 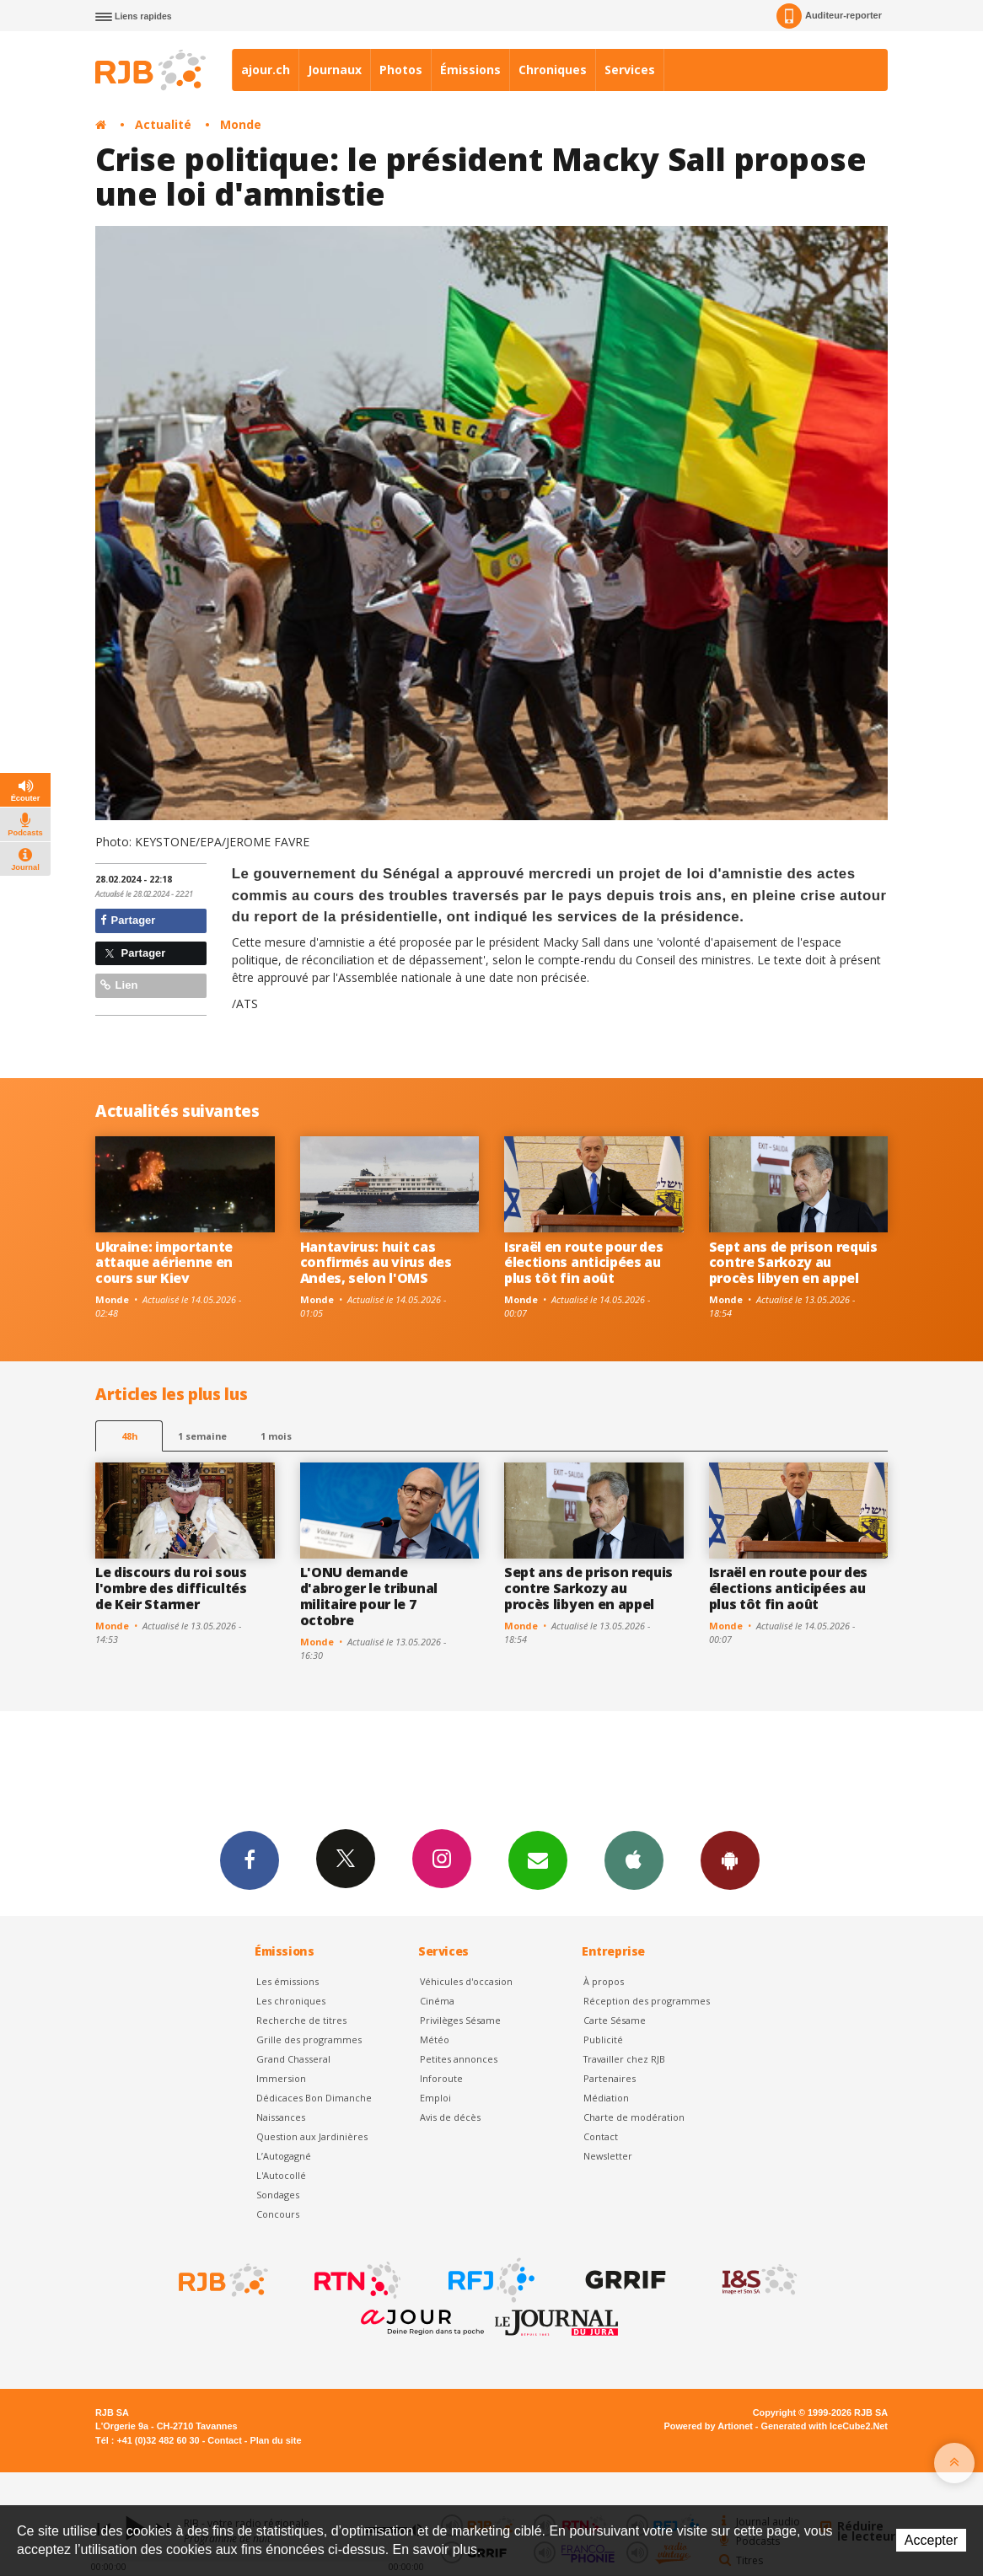 I want to click on 1 semaine [most-1we], so click(x=202, y=1436).